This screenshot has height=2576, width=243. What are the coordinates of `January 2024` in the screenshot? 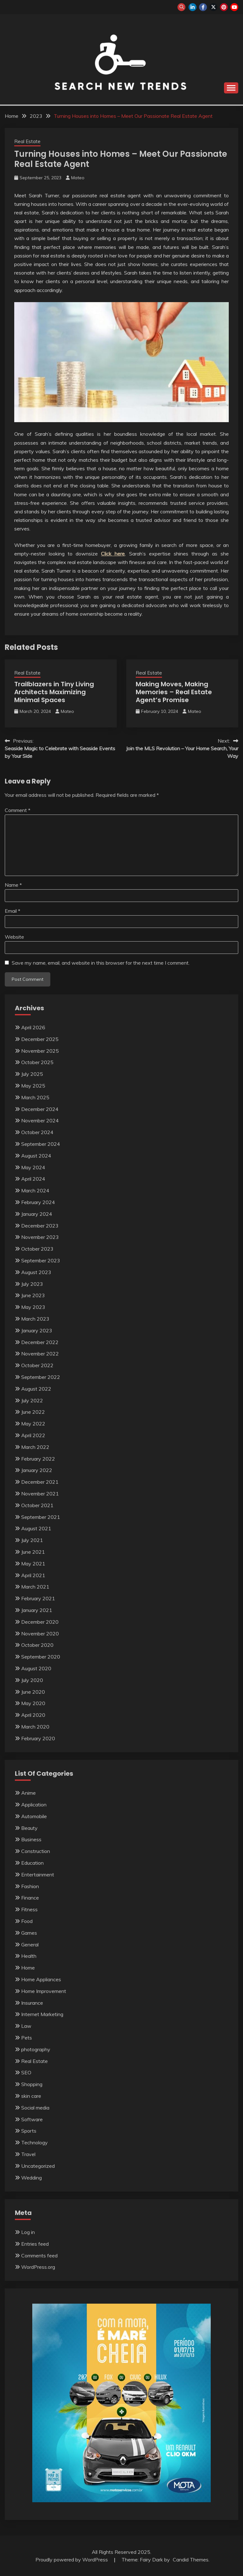 It's located at (36, 1214).